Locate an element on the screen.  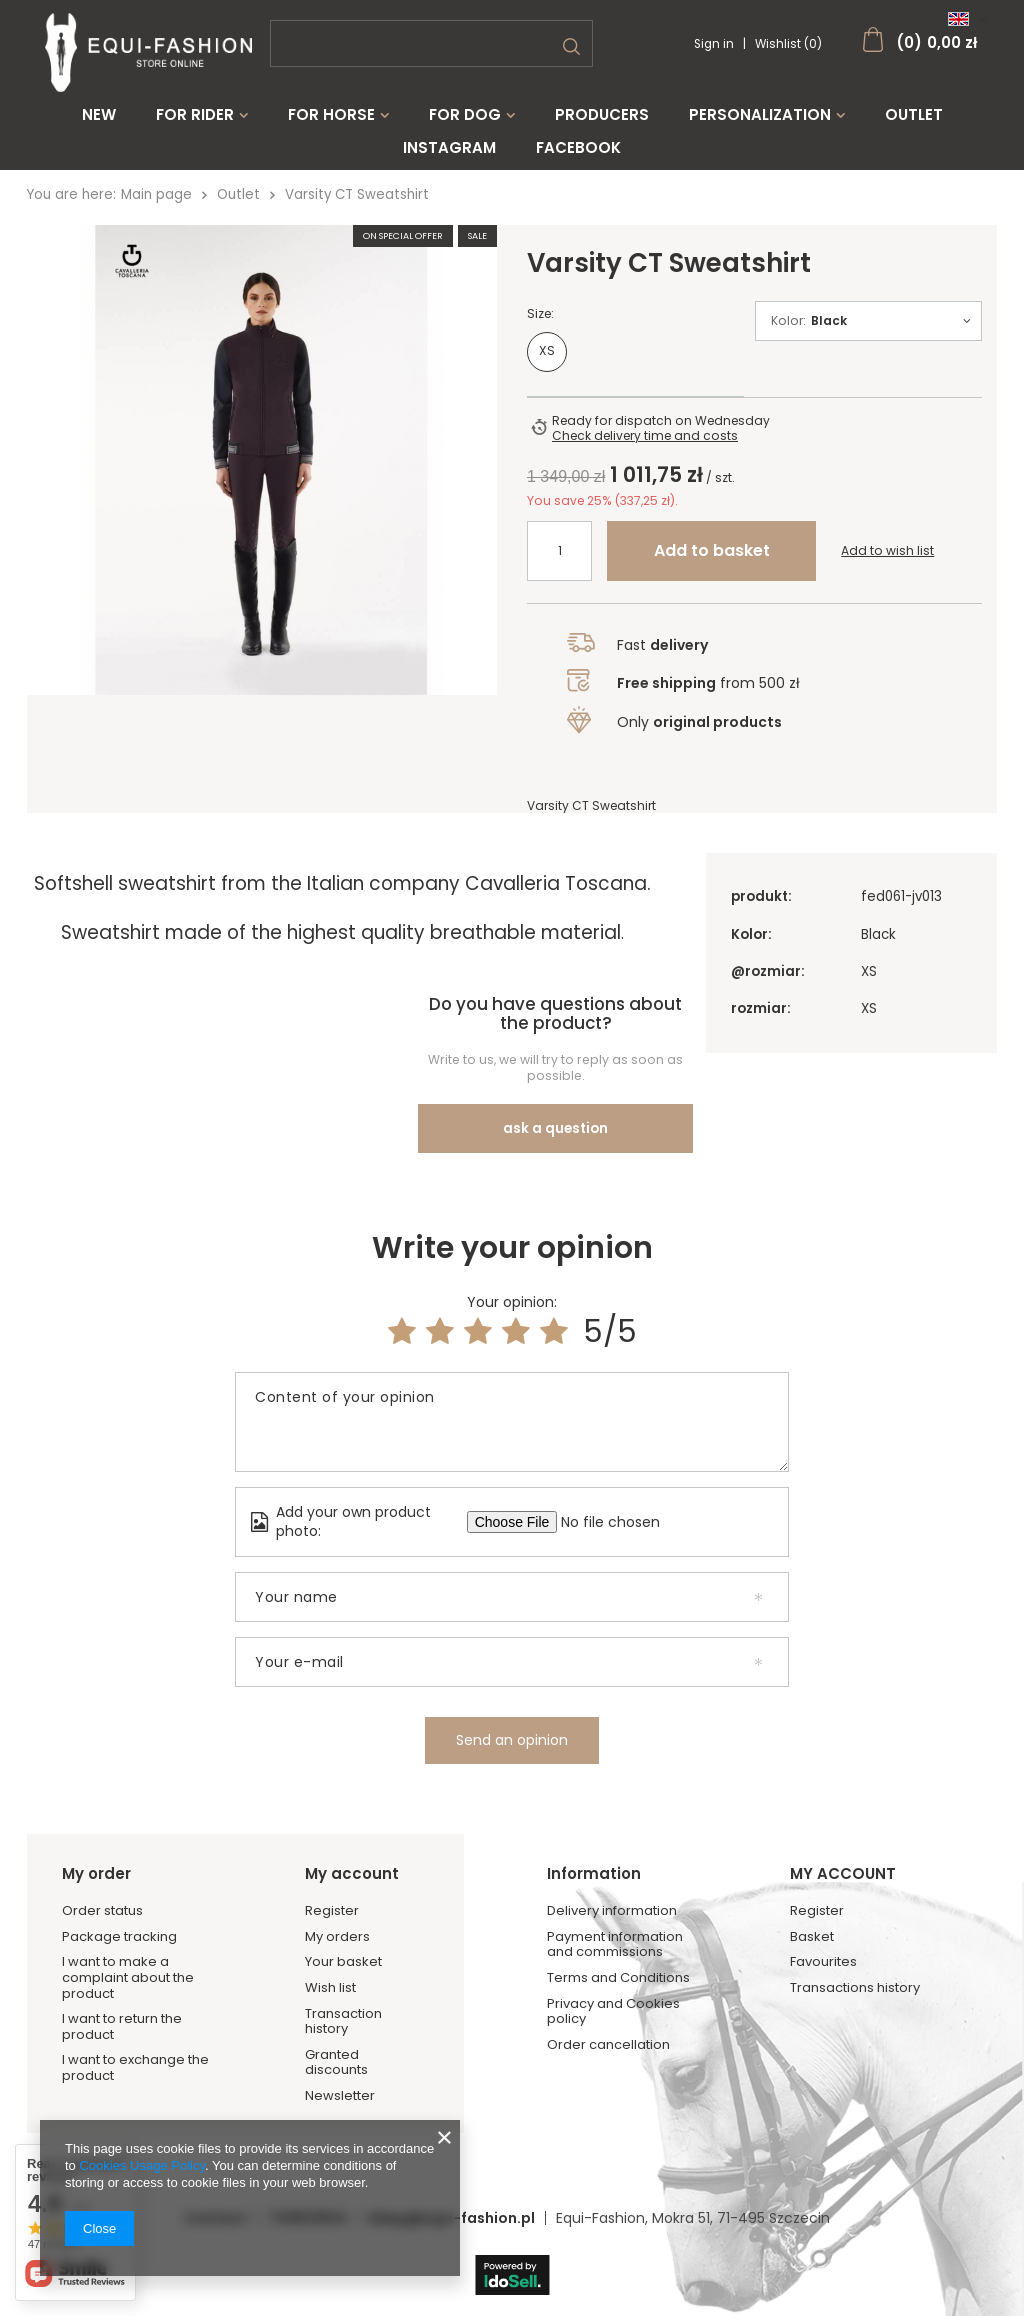
Facebook is located at coordinates (578, 148).